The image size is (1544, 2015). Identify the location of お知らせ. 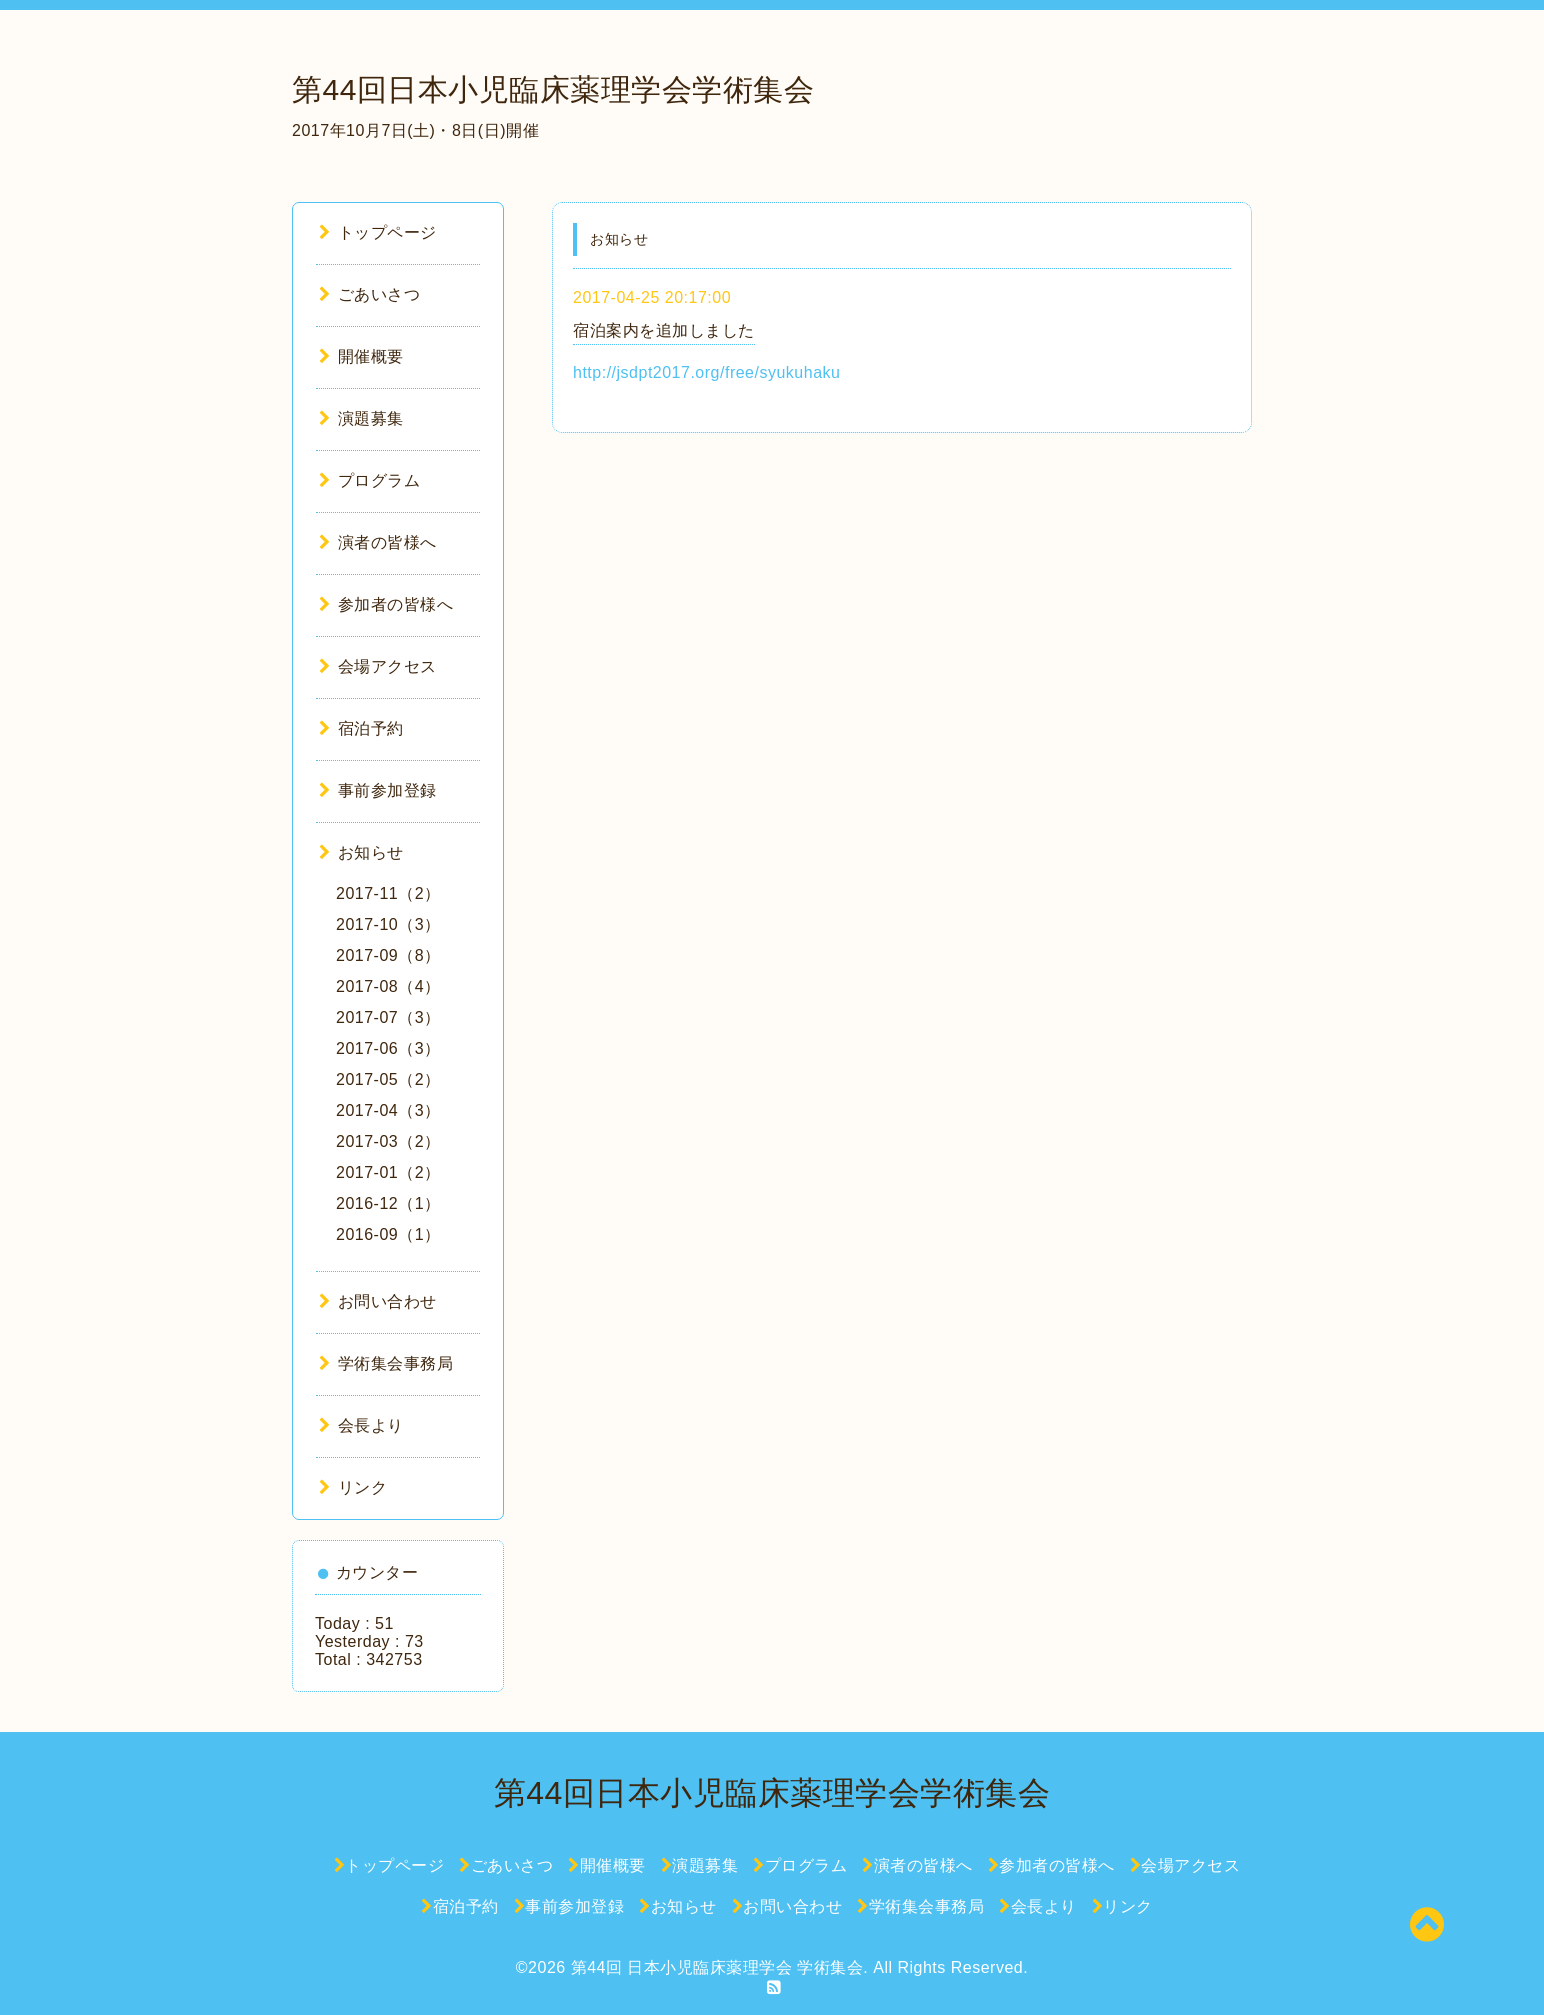
(361, 852).